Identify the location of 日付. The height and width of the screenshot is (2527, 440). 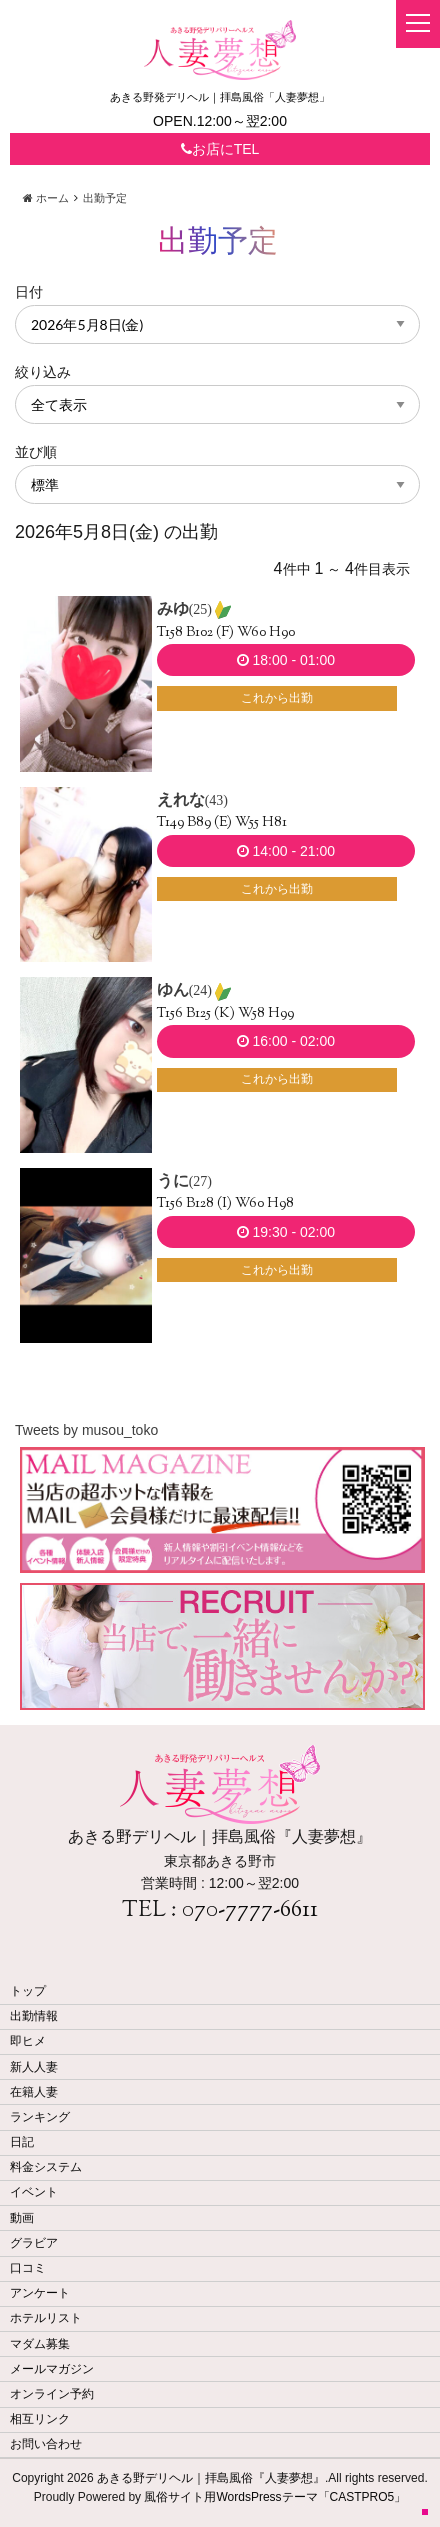
(29, 292).